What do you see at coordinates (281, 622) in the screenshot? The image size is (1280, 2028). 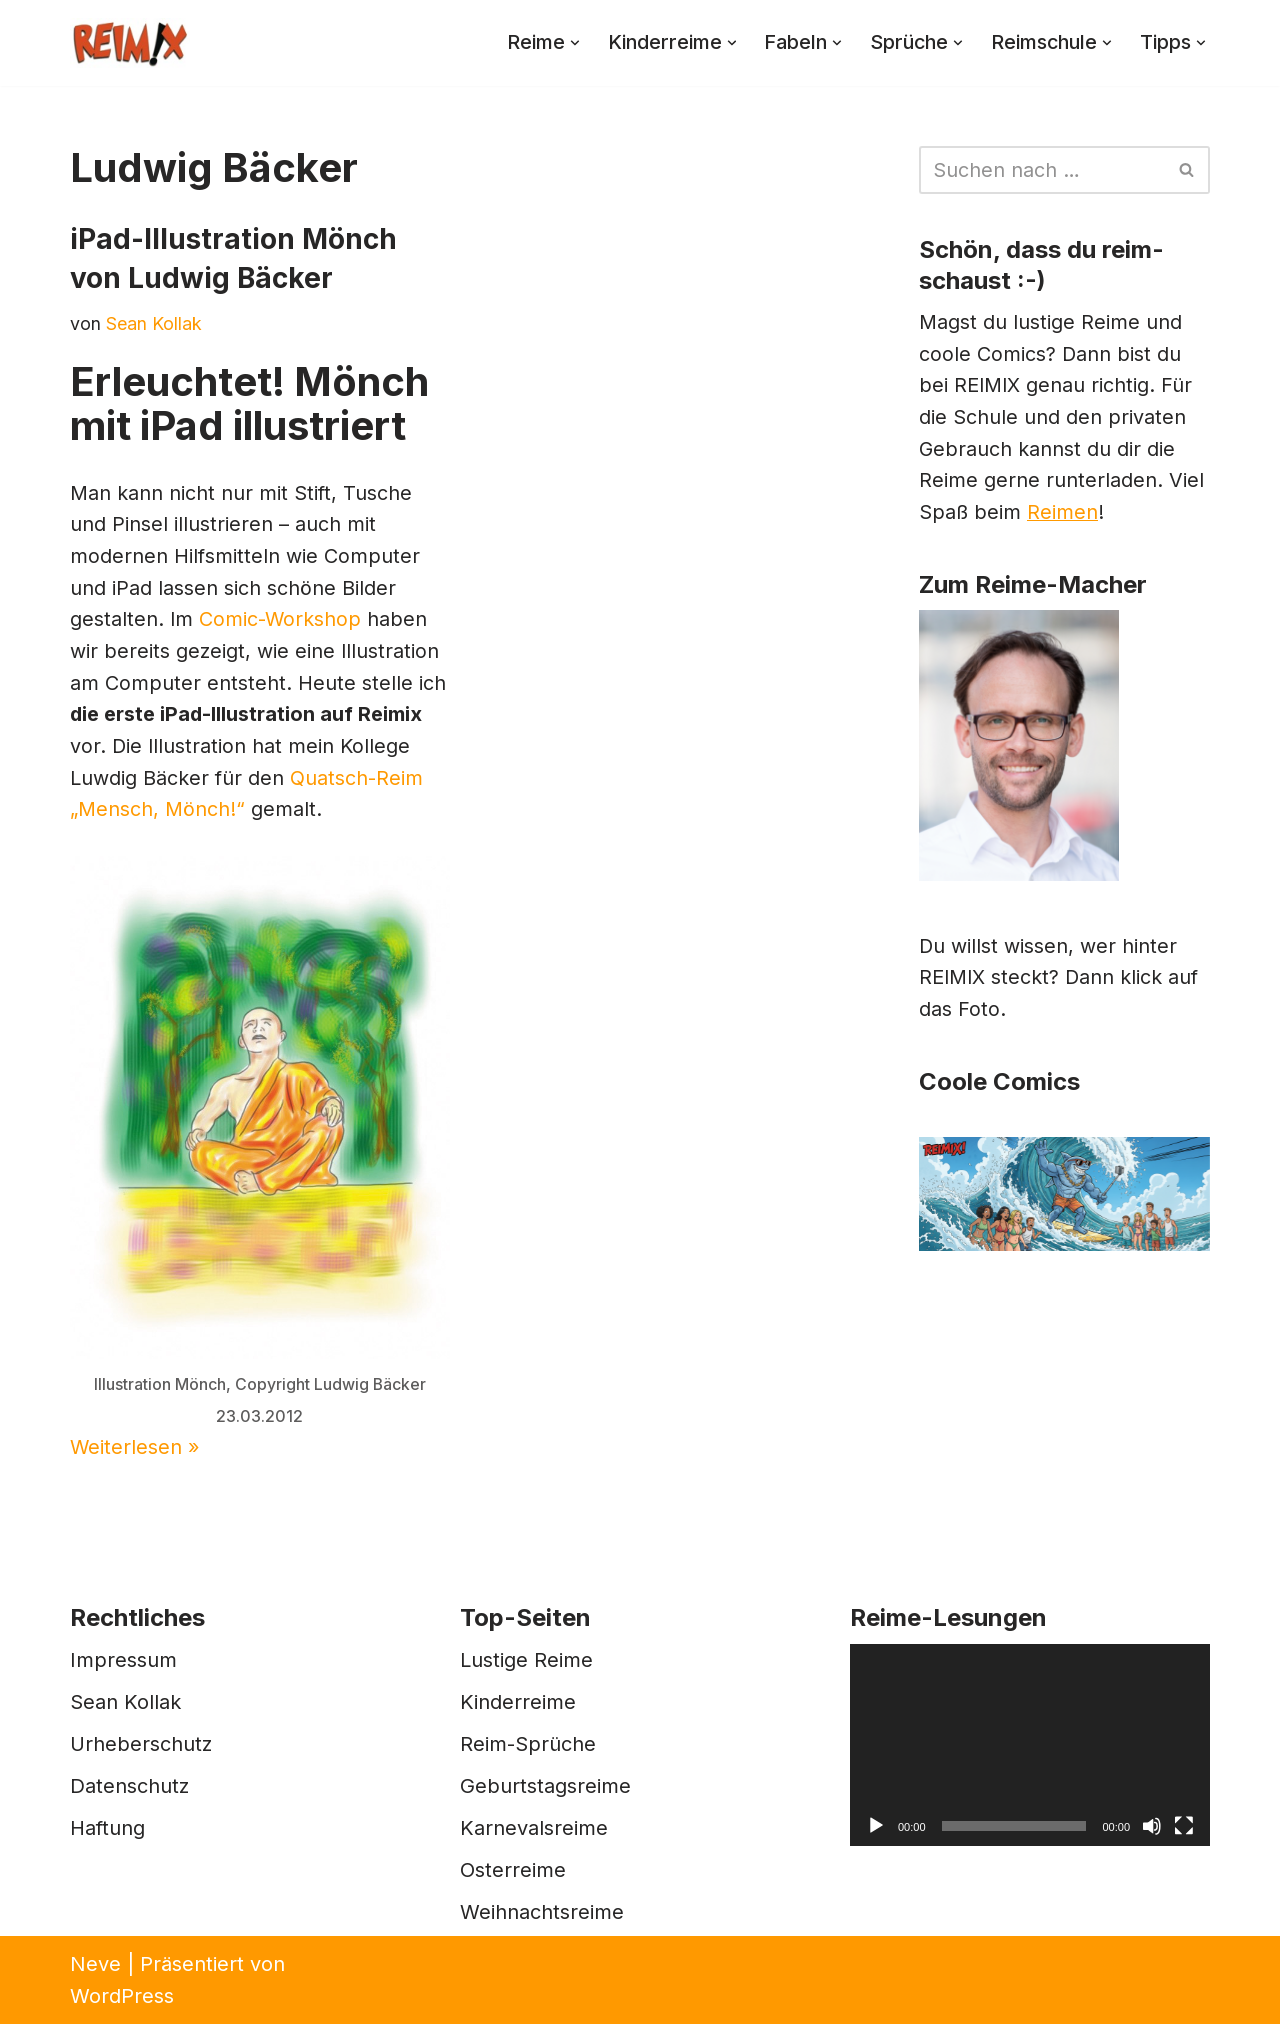 I see `Comic-Workshop` at bounding box center [281, 622].